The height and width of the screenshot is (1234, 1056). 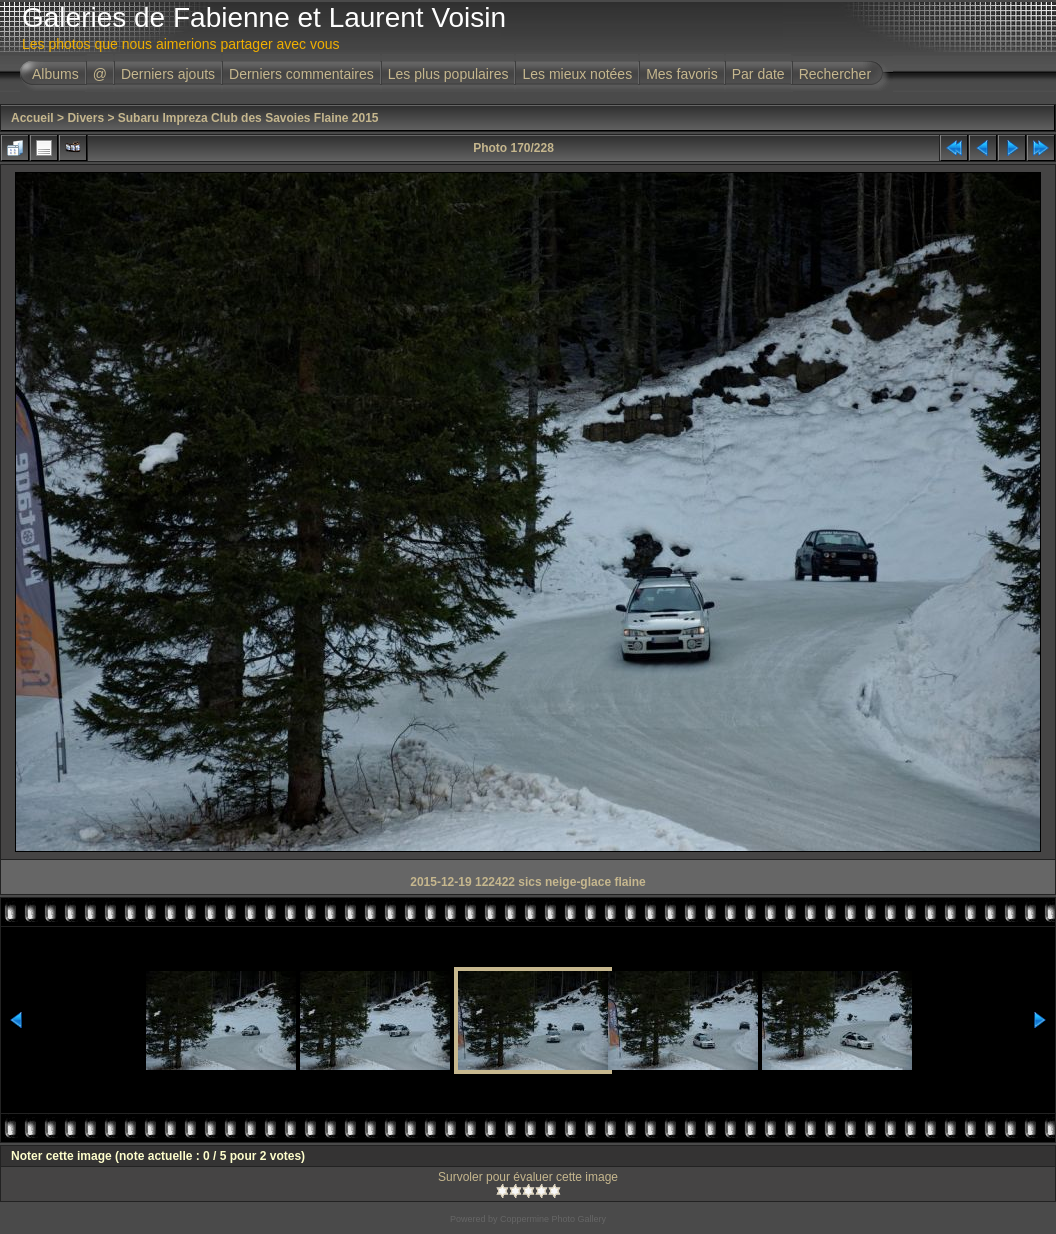 I want to click on Mes favoris, so click(x=682, y=74).